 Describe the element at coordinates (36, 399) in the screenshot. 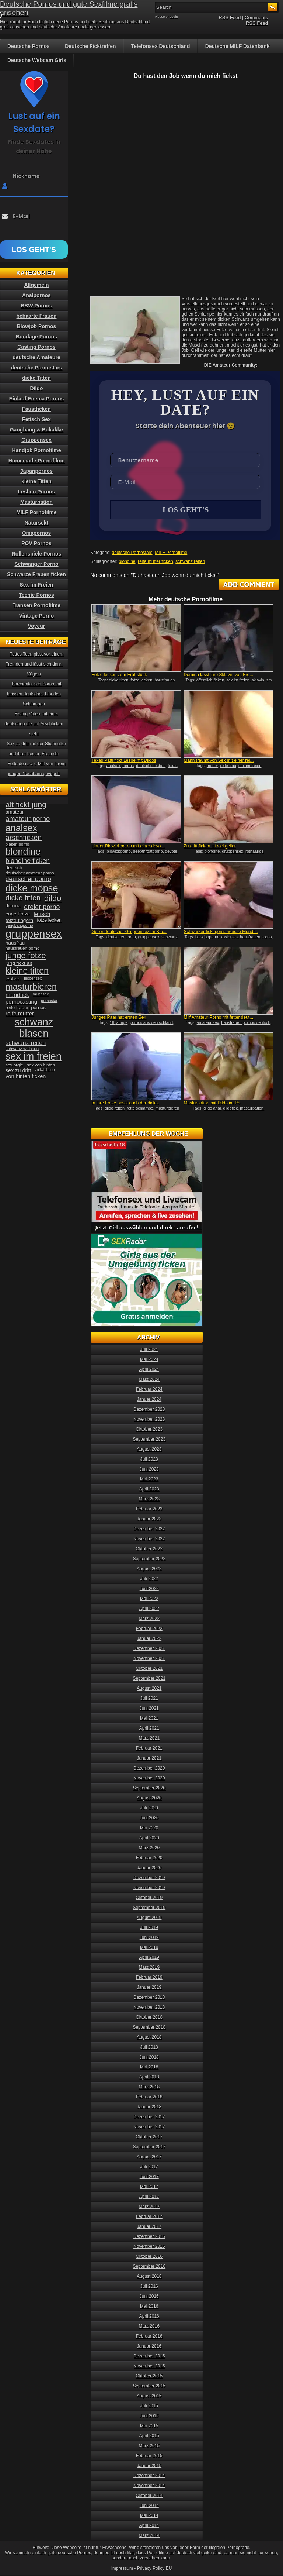

I see `Einlauf Enema Pornos` at that location.